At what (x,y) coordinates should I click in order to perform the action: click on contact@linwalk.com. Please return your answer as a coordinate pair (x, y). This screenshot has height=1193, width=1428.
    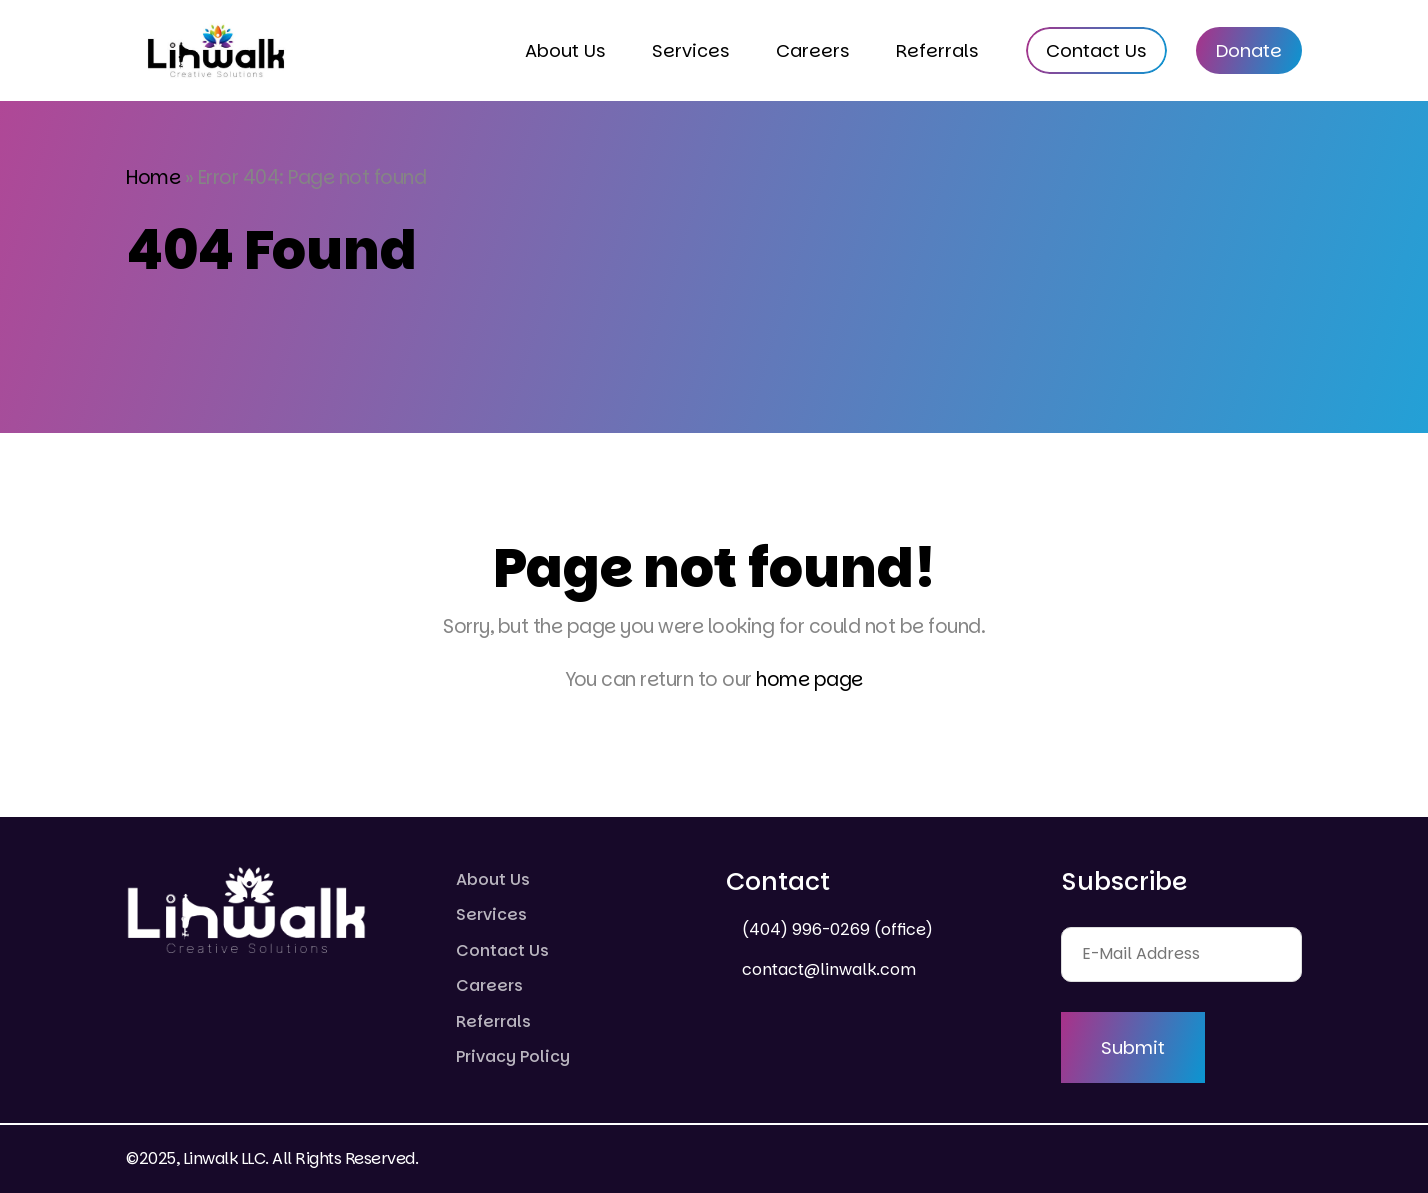
    Looking at the image, I should click on (827, 969).